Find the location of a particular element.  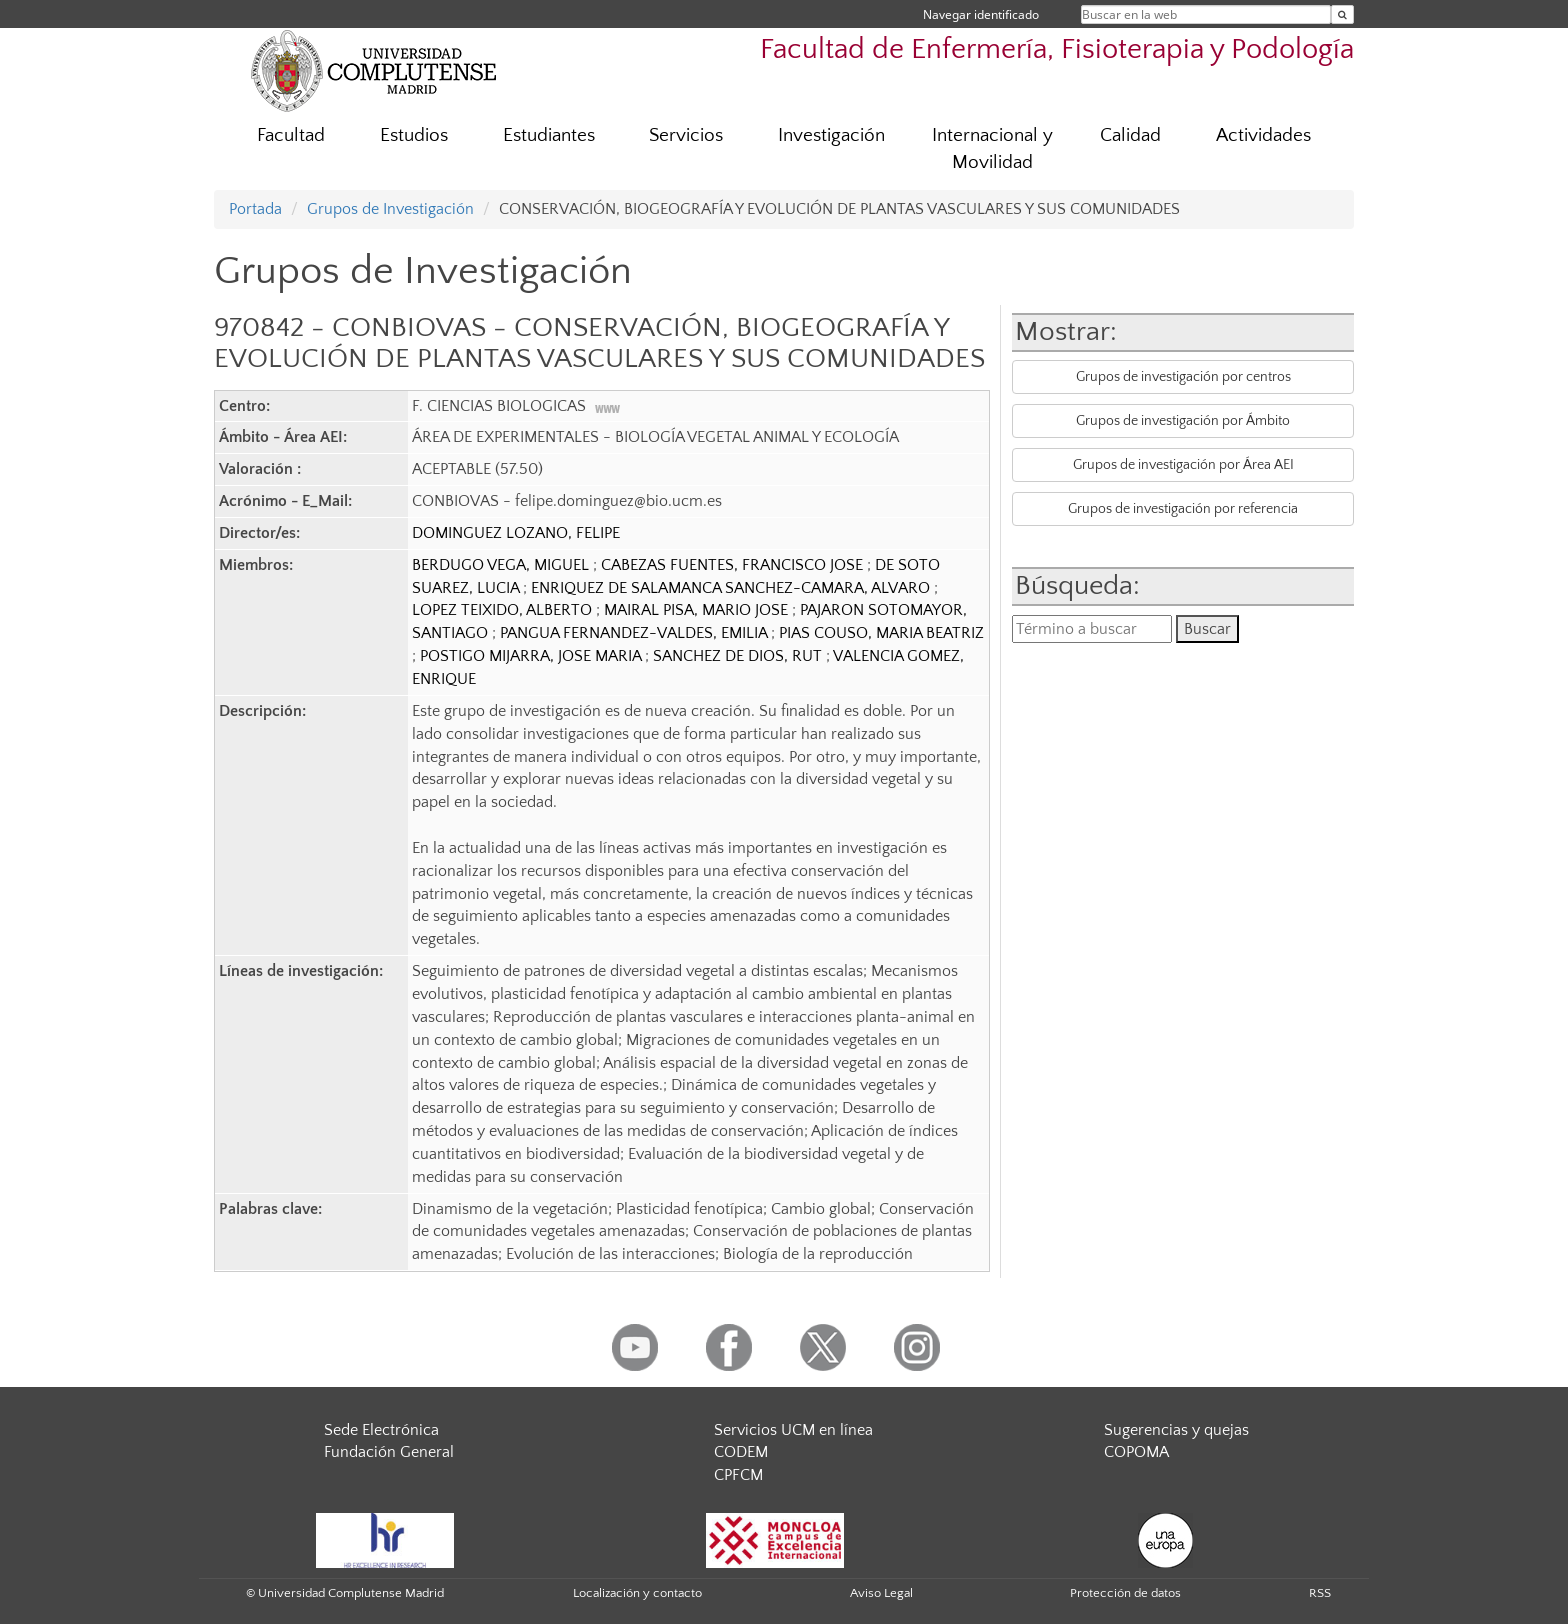

Grupos de investigación por Ámbito is located at coordinates (1183, 421).